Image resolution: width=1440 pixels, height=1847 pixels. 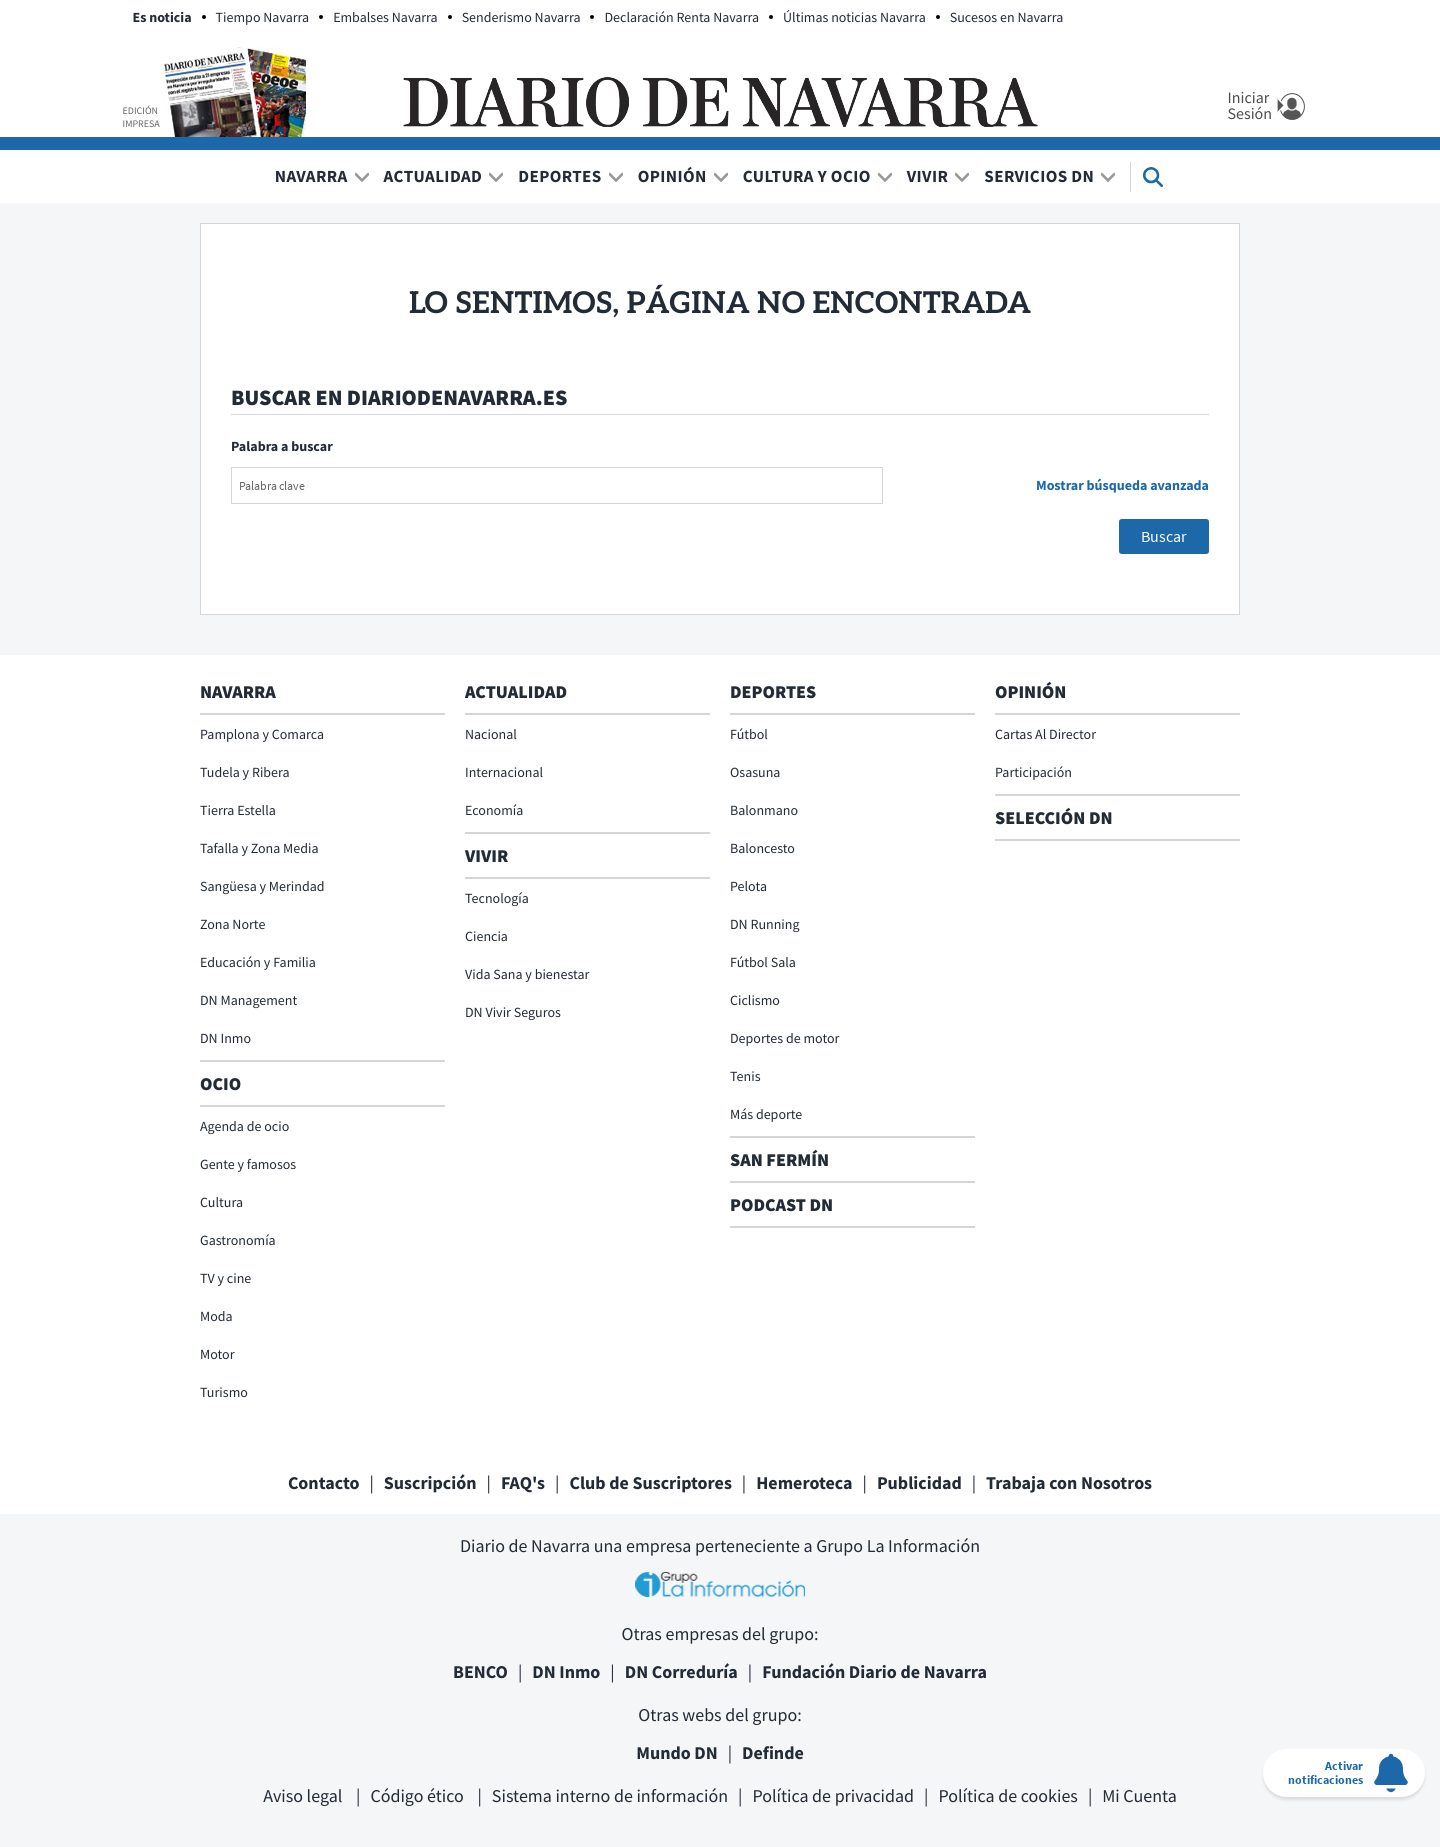 What do you see at coordinates (749, 734) in the screenshot?
I see `Fútbol` at bounding box center [749, 734].